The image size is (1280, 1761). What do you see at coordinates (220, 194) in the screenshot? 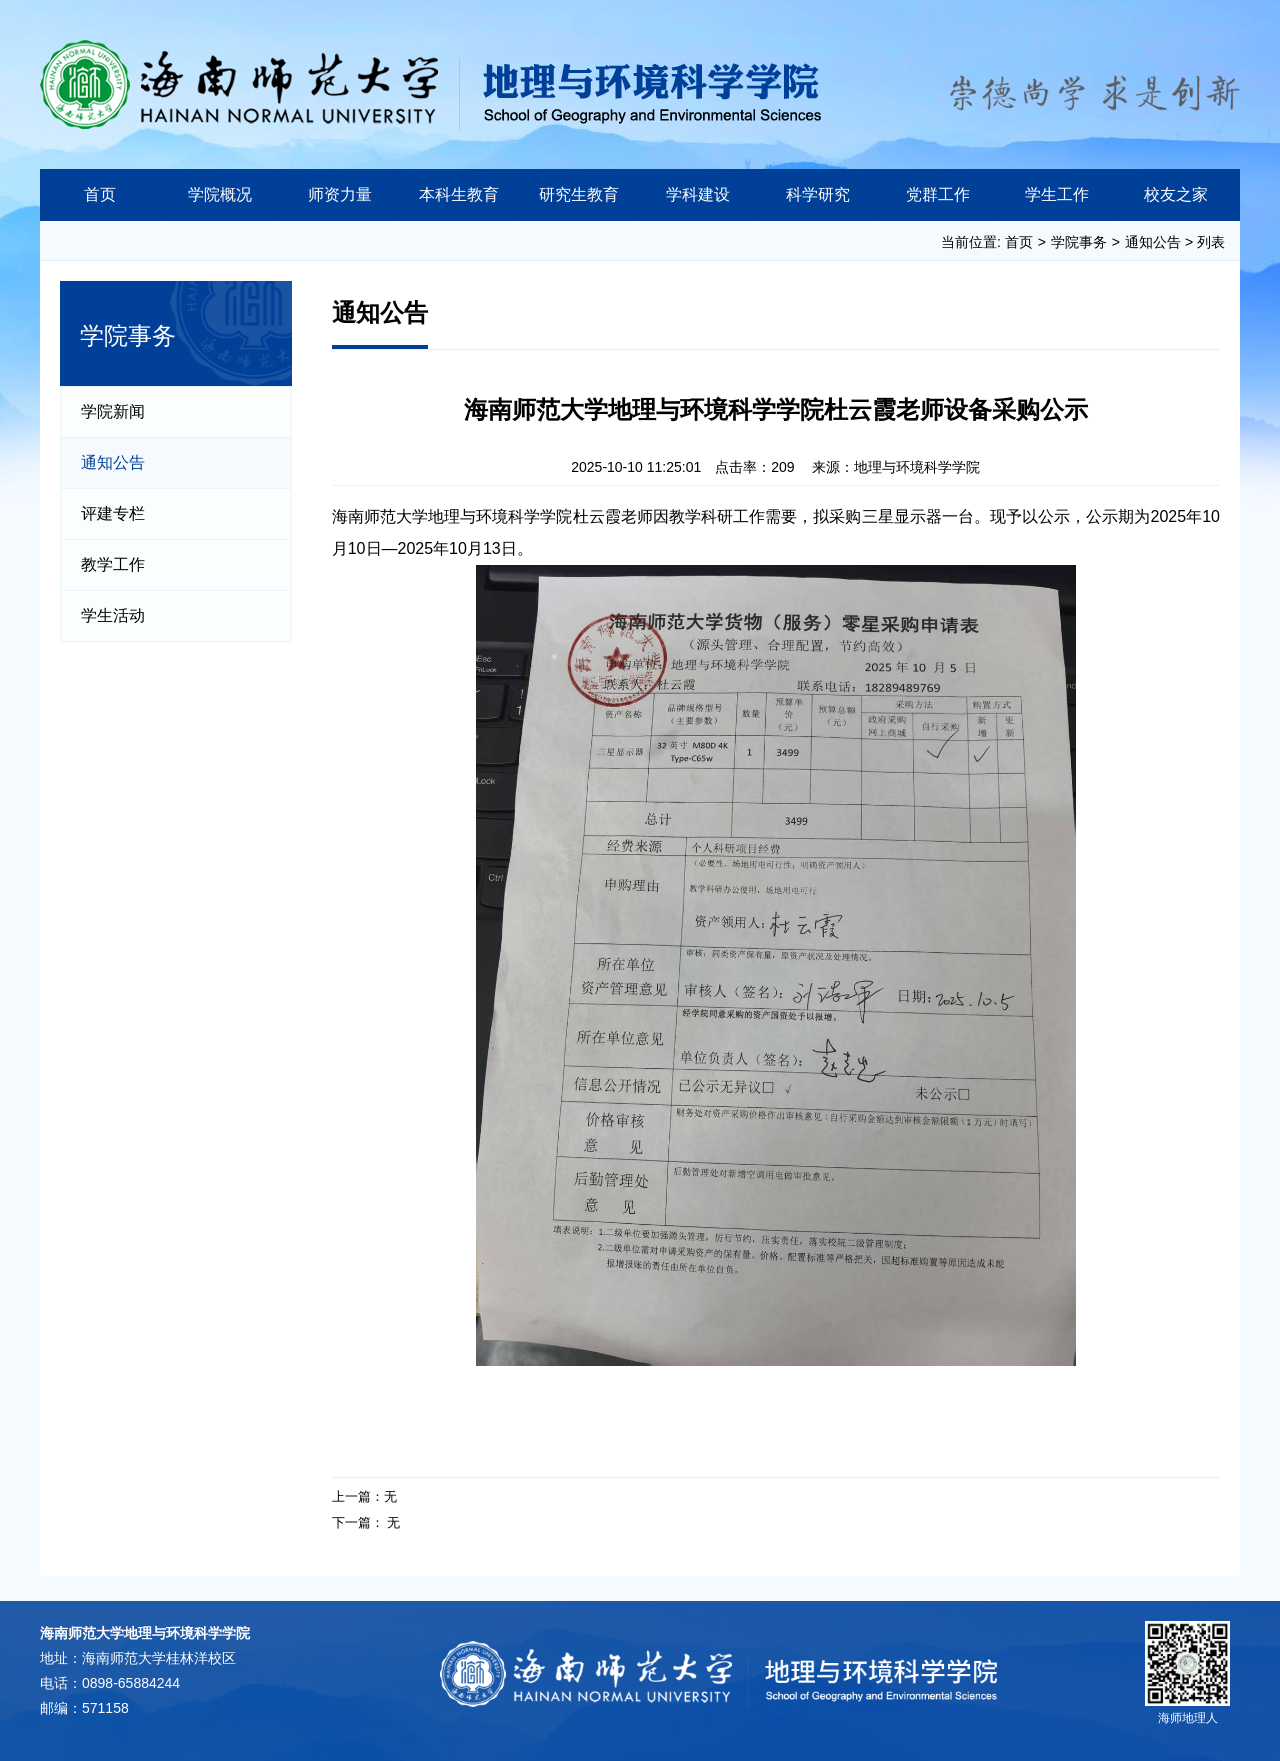
I see `学院概况` at bounding box center [220, 194].